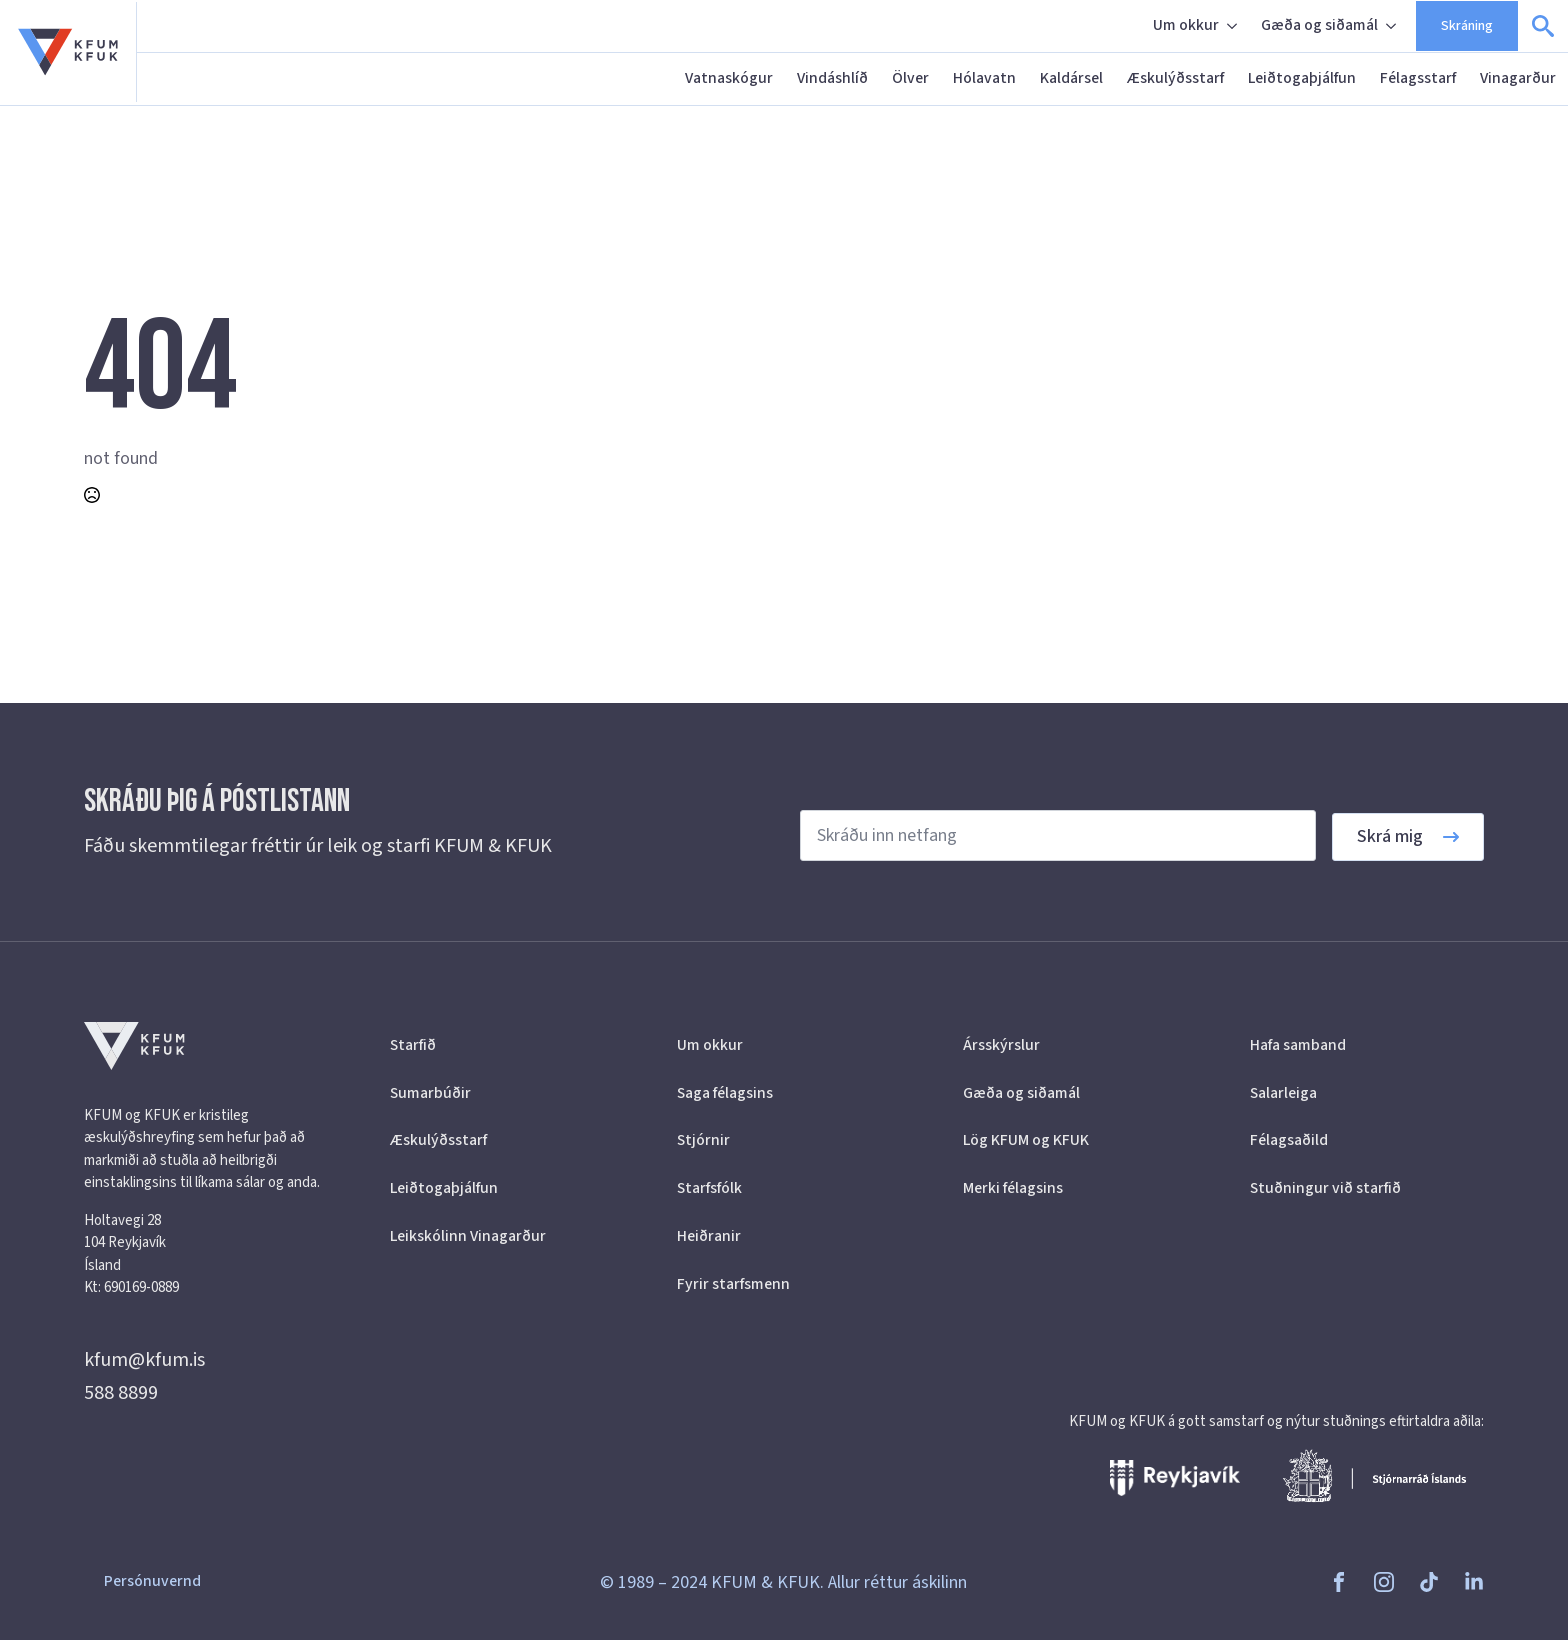 The width and height of the screenshot is (1568, 1640). Describe the element at coordinates (1298, 1045) in the screenshot. I see `Hafa samband` at that location.